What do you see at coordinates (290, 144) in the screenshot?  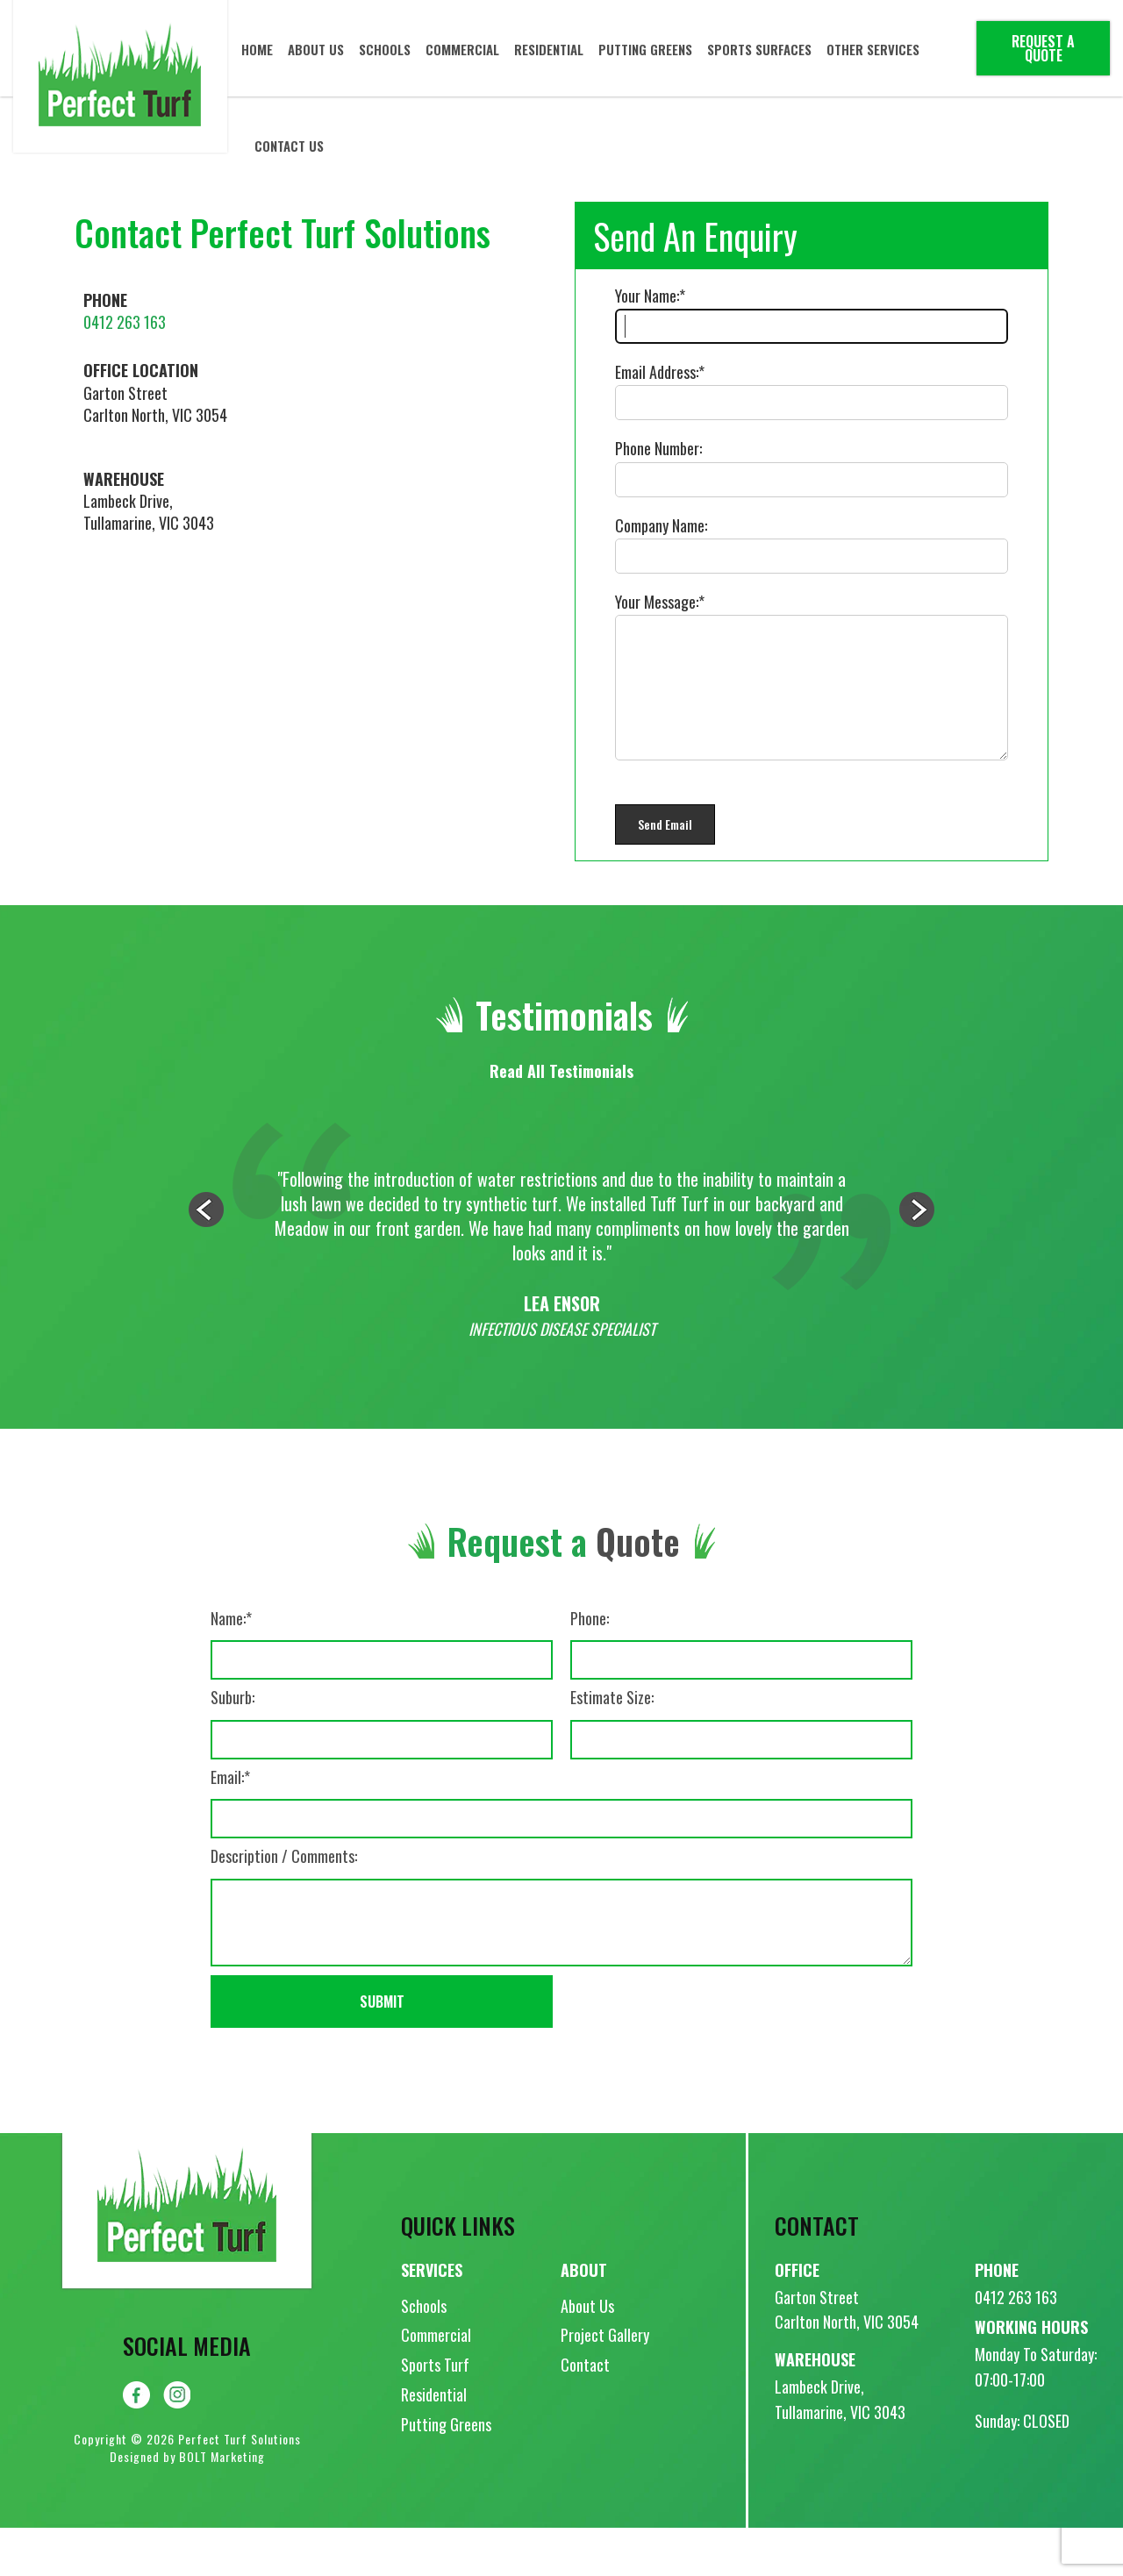 I see `Contact Us` at bounding box center [290, 144].